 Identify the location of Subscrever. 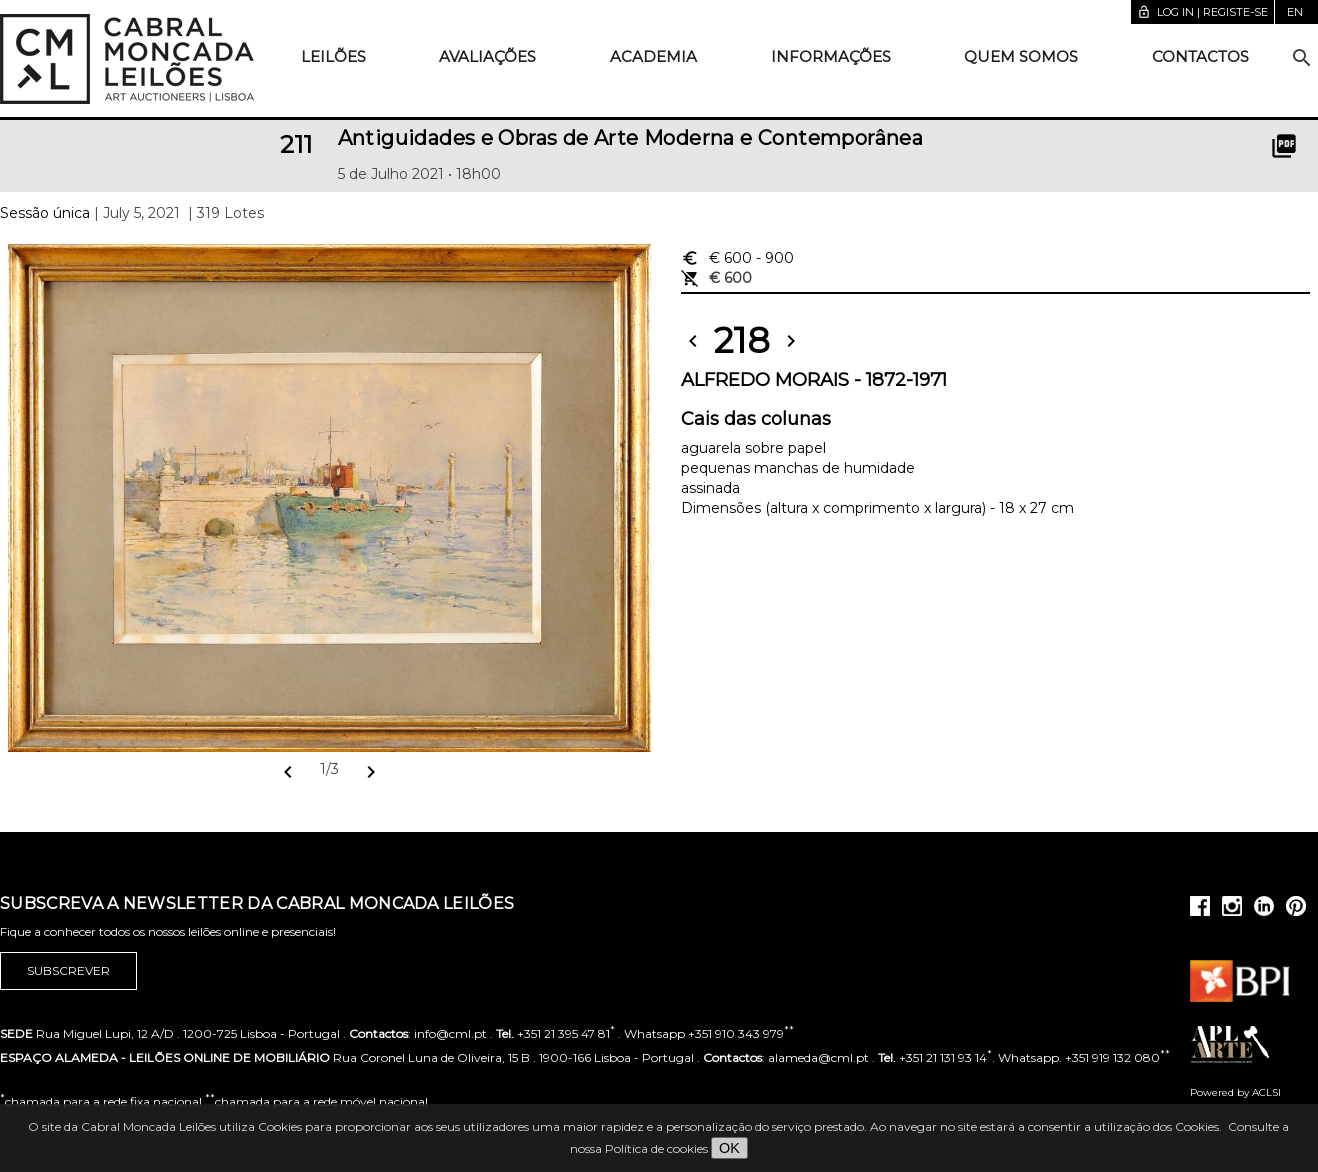
(68, 971).